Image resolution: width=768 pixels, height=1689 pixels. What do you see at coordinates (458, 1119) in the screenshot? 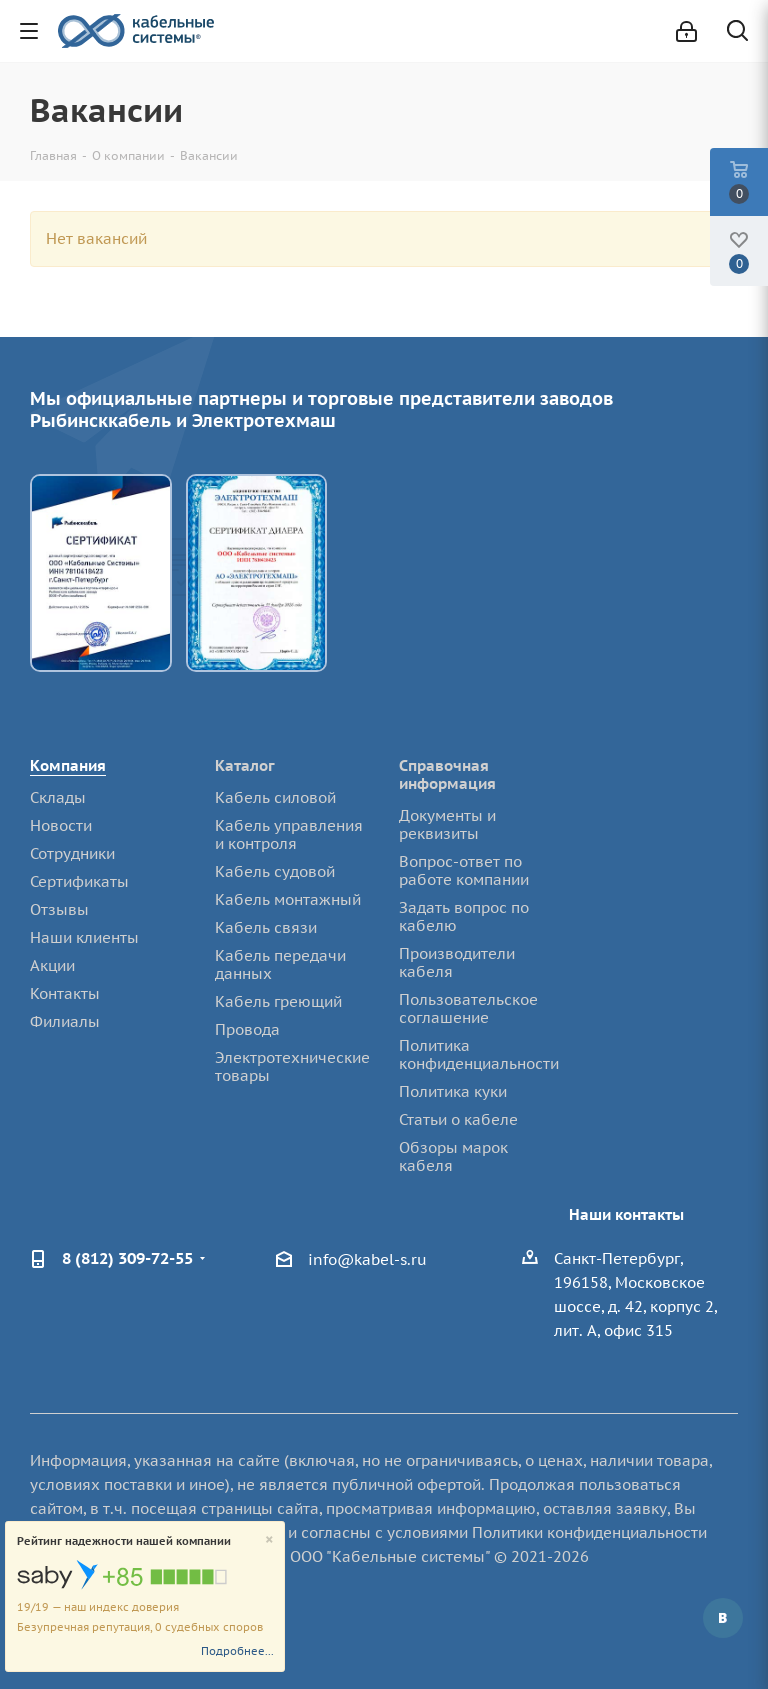
I see `Статьи о кабеле` at bounding box center [458, 1119].